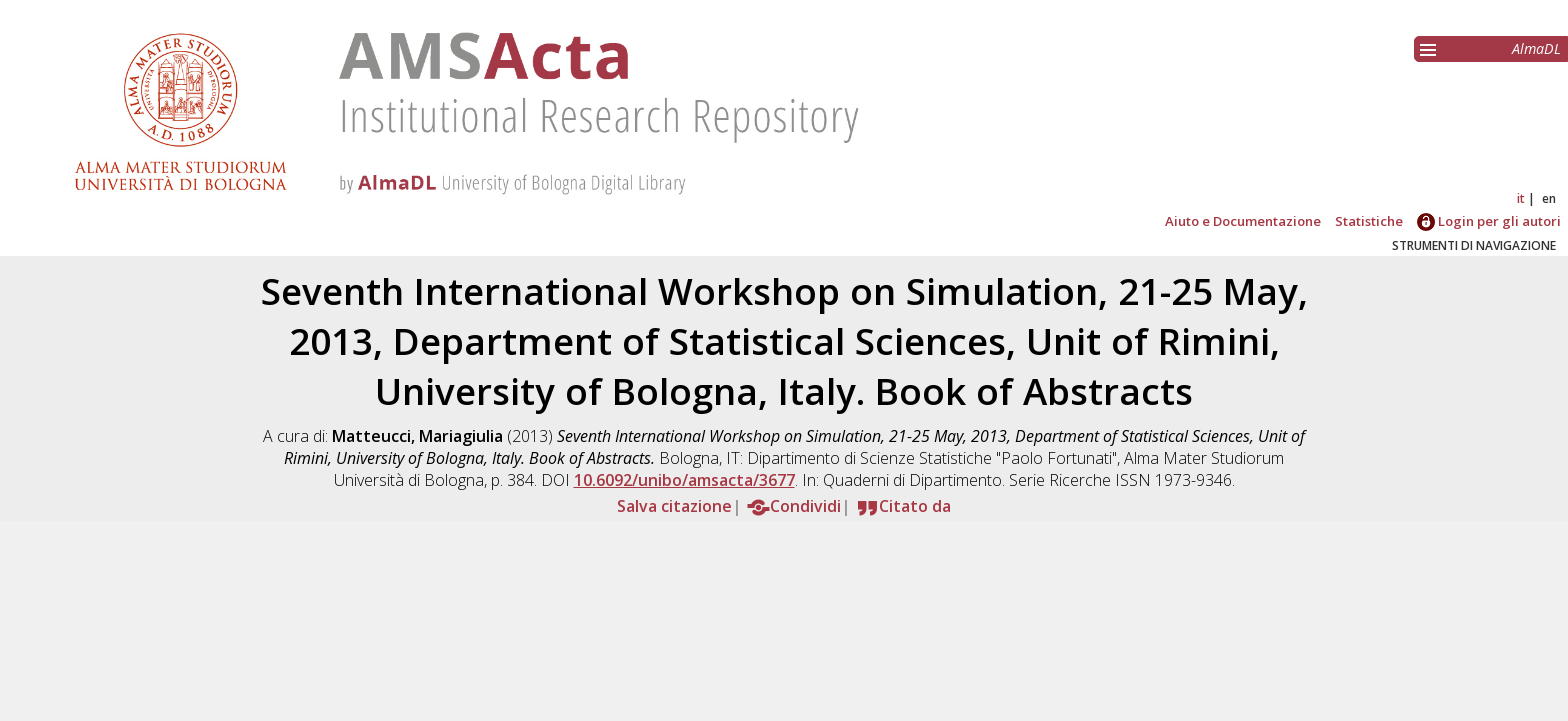 Image resolution: width=1568 pixels, height=721 pixels. I want to click on 10.6092/unibo/amsacta/3677, so click(684, 480).